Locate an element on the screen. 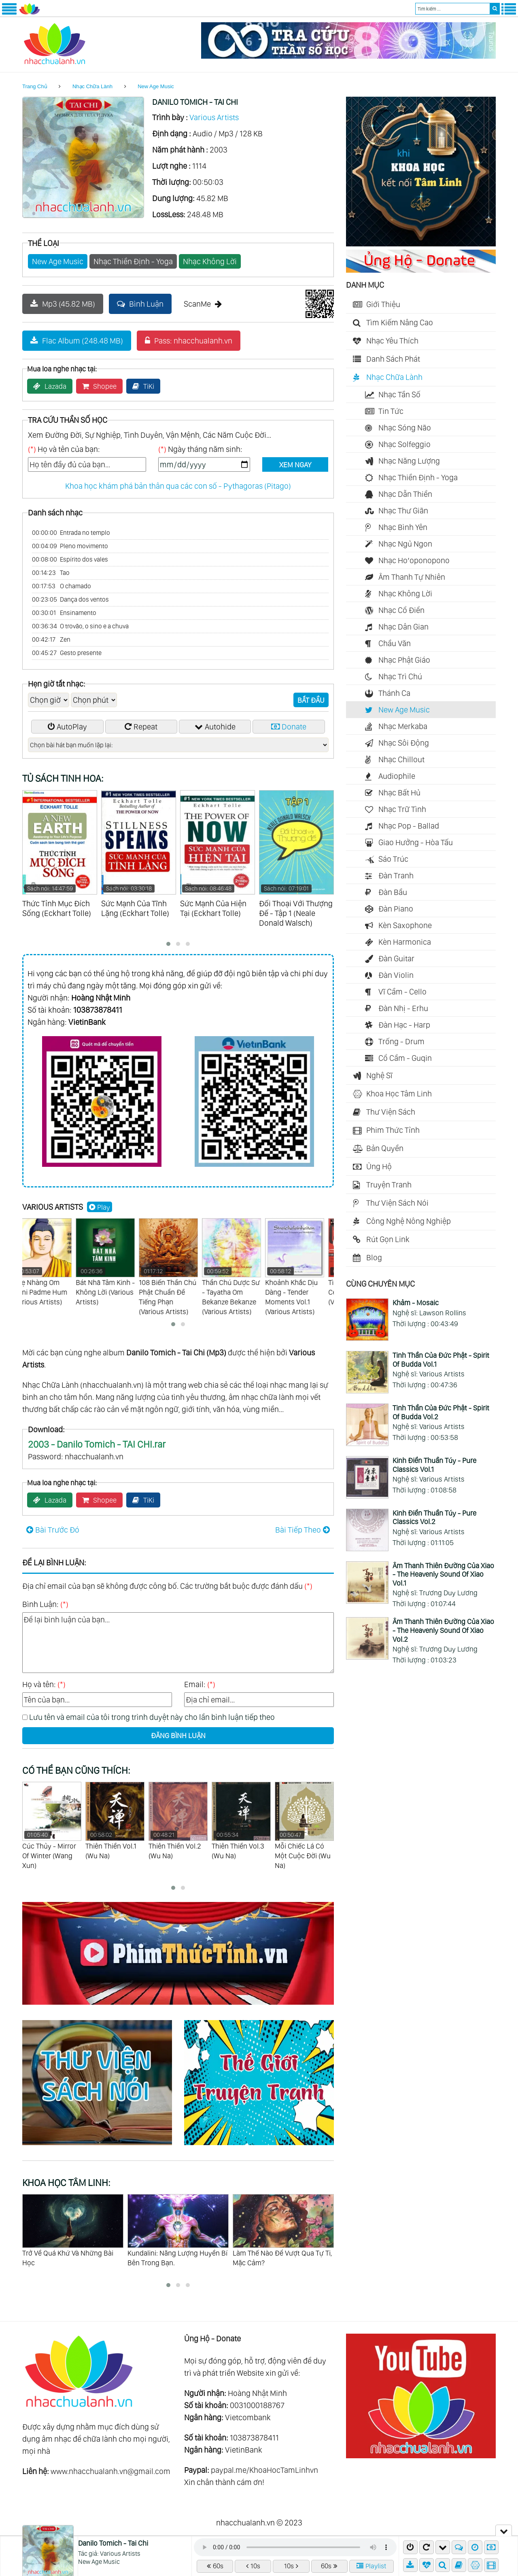  60s is located at coordinates (215, 2566).